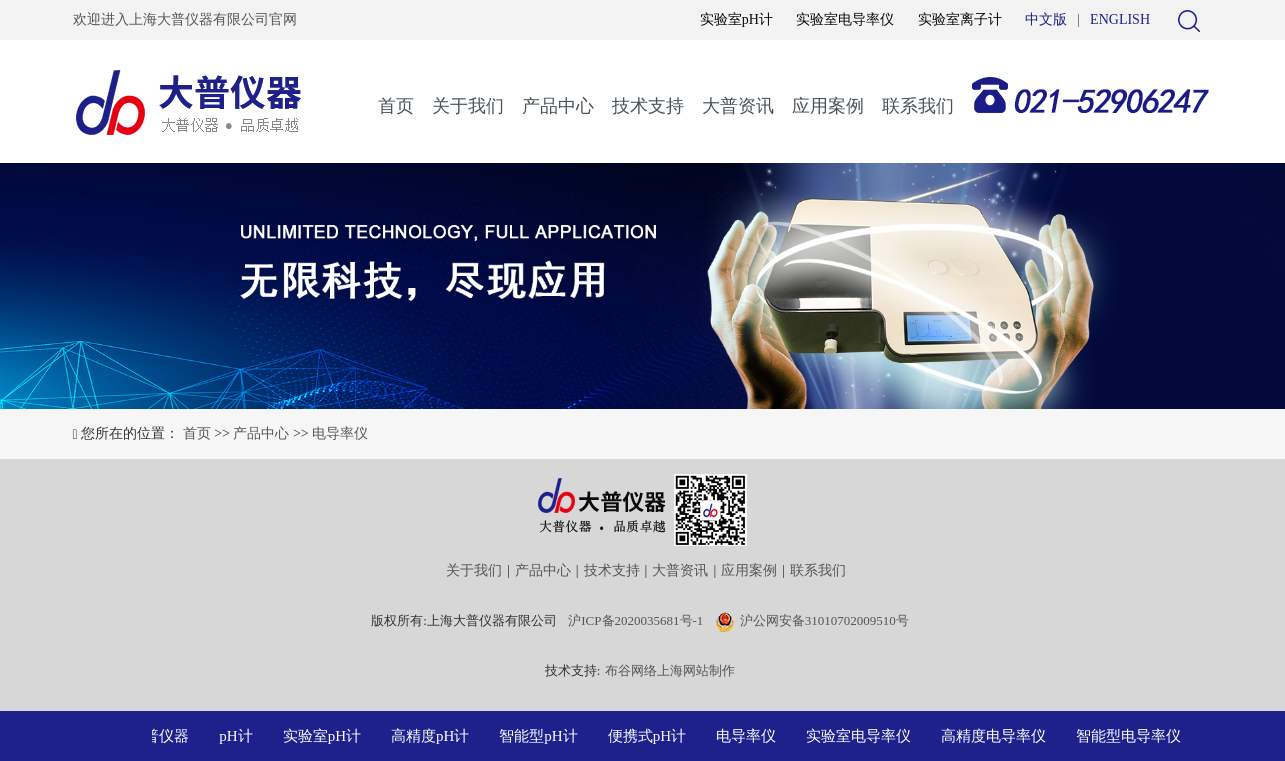  I want to click on 产品中心, so click(558, 106).